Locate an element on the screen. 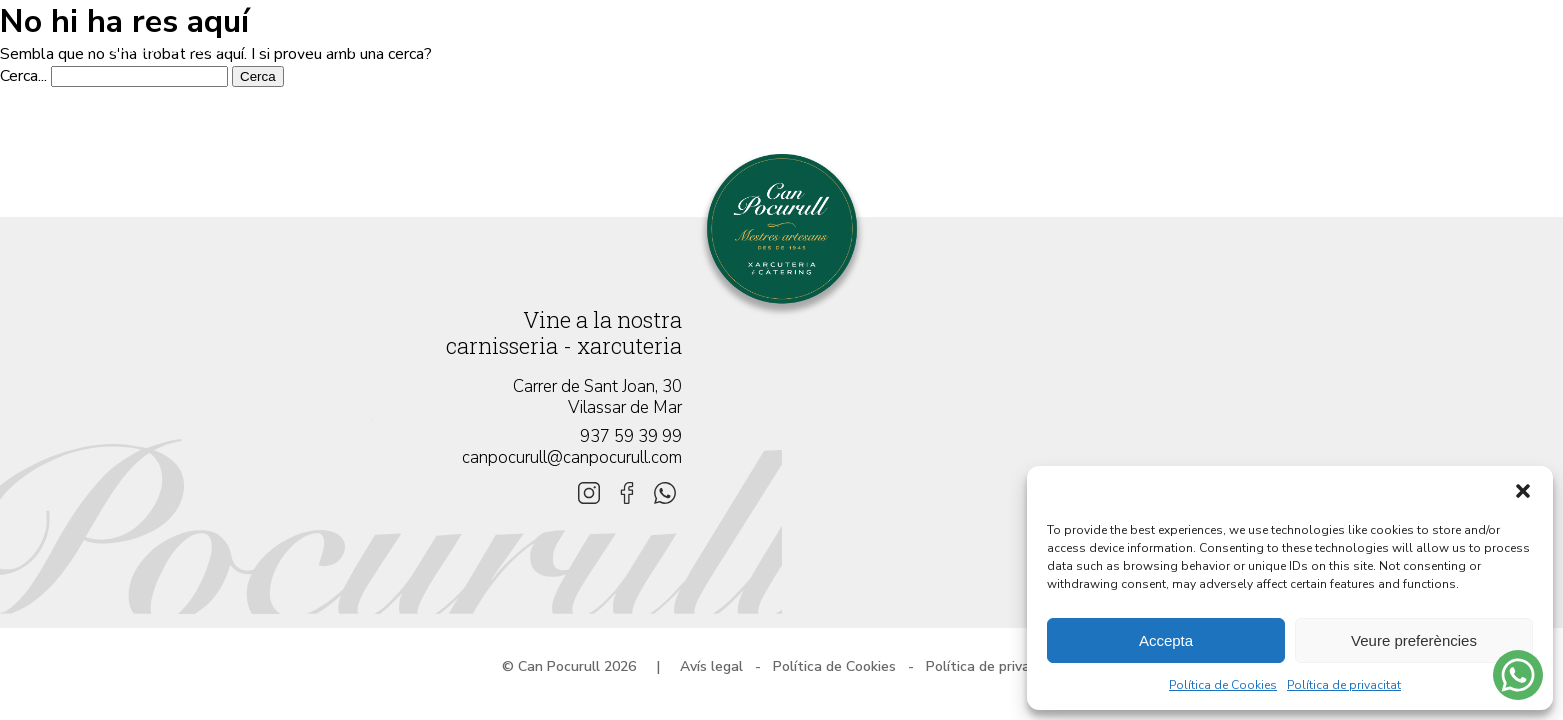  Accepta is located at coordinates (1166, 640).